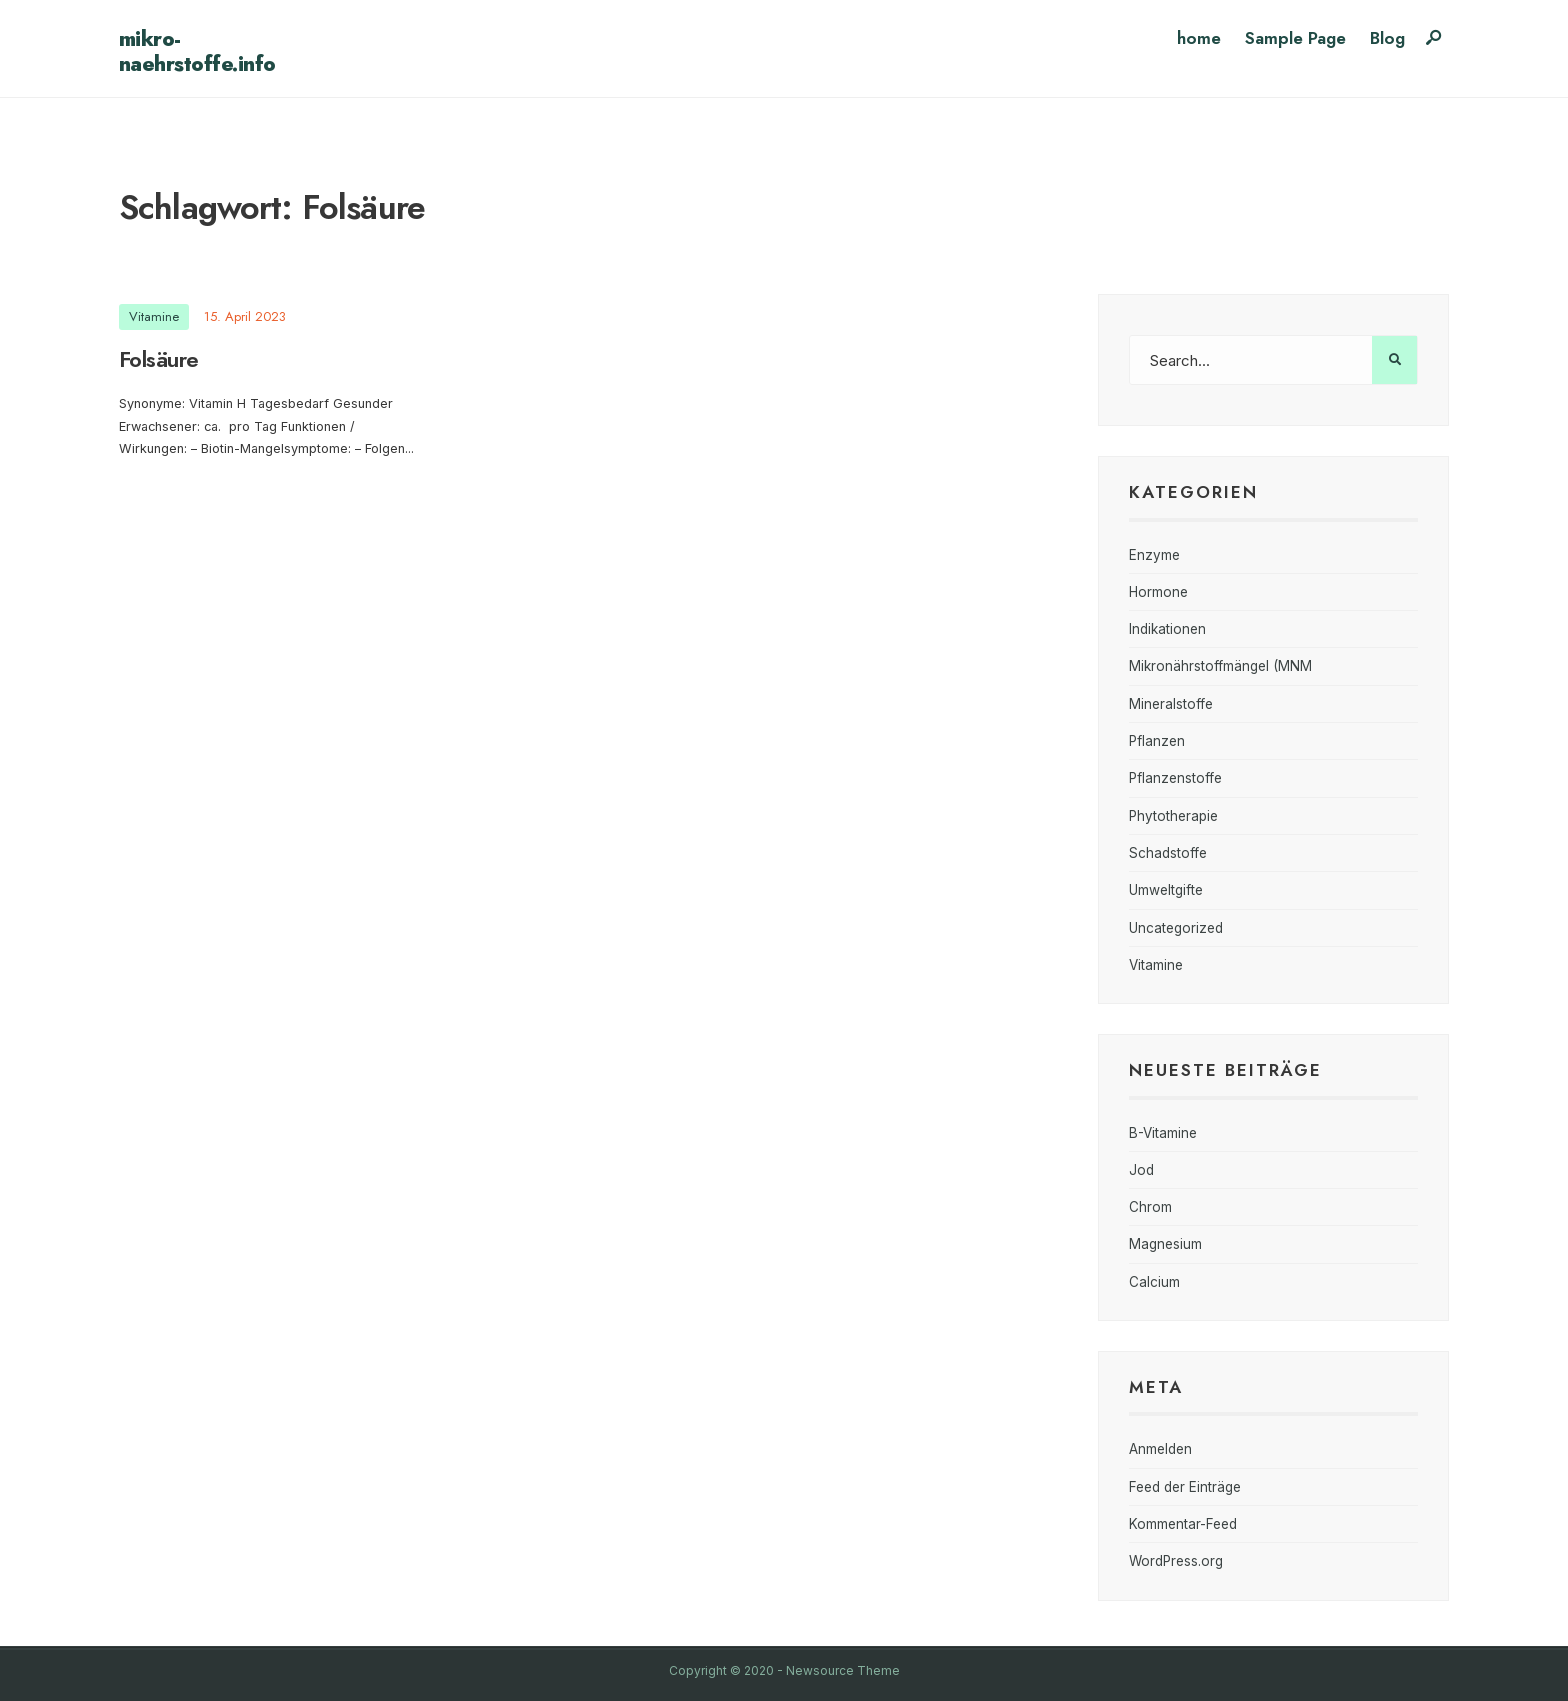  What do you see at coordinates (1158, 592) in the screenshot?
I see `Hormone` at bounding box center [1158, 592].